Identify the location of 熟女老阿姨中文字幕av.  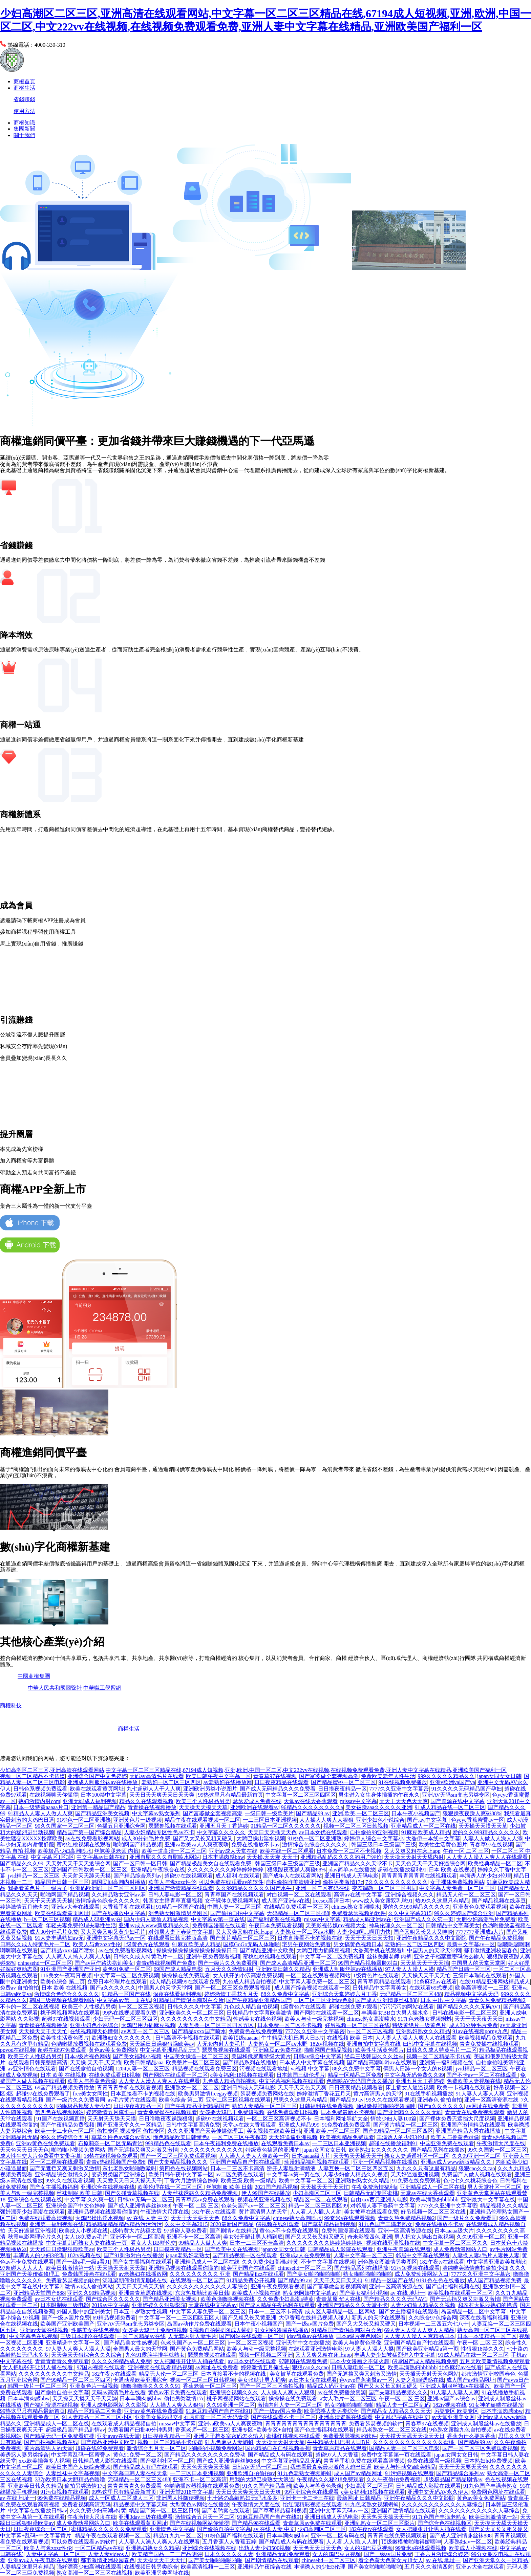
(310, 2293).